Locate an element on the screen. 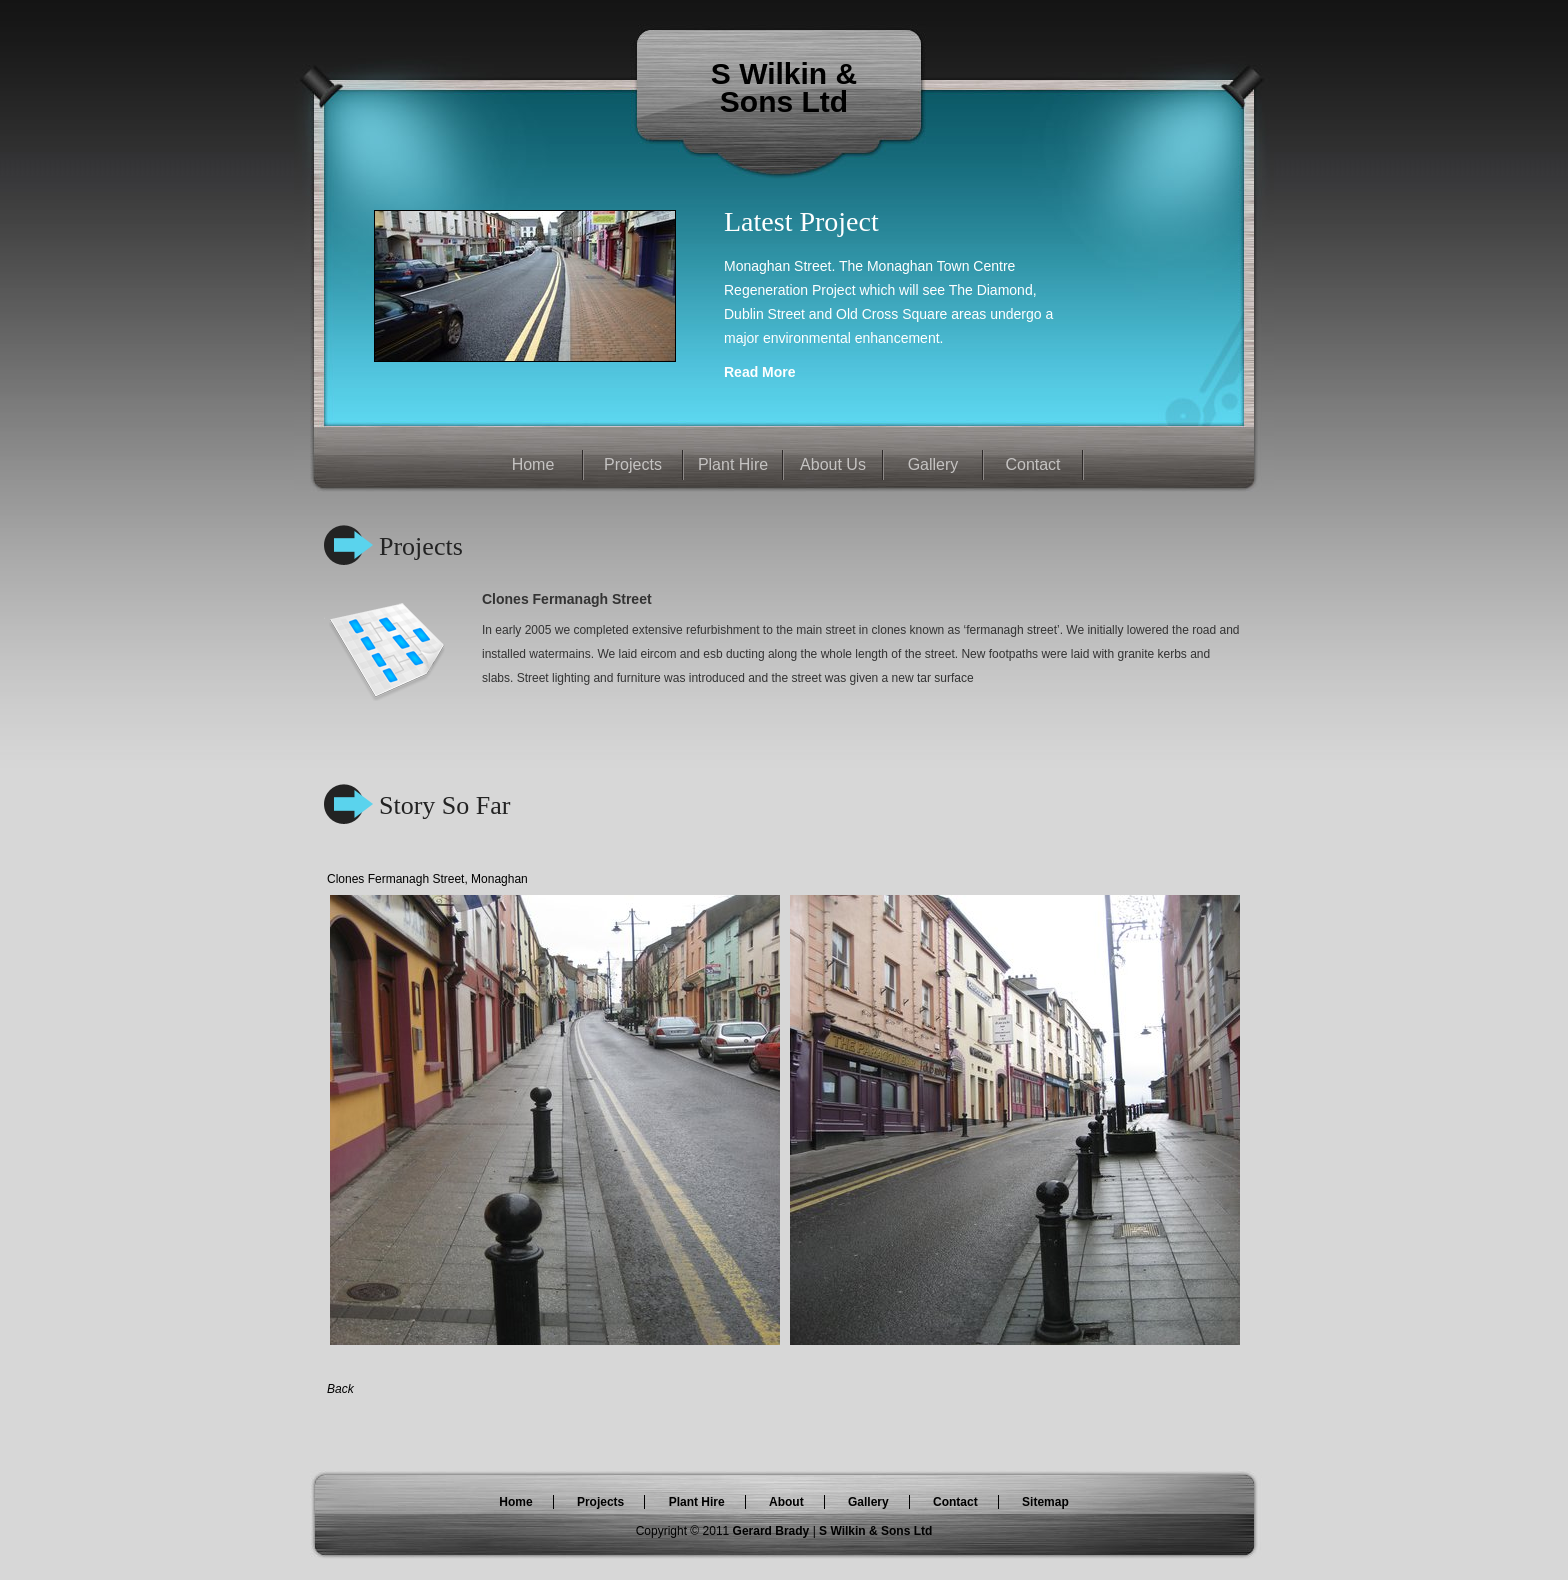 Image resolution: width=1568 pixels, height=1580 pixels. About is located at coordinates (786, 1502).